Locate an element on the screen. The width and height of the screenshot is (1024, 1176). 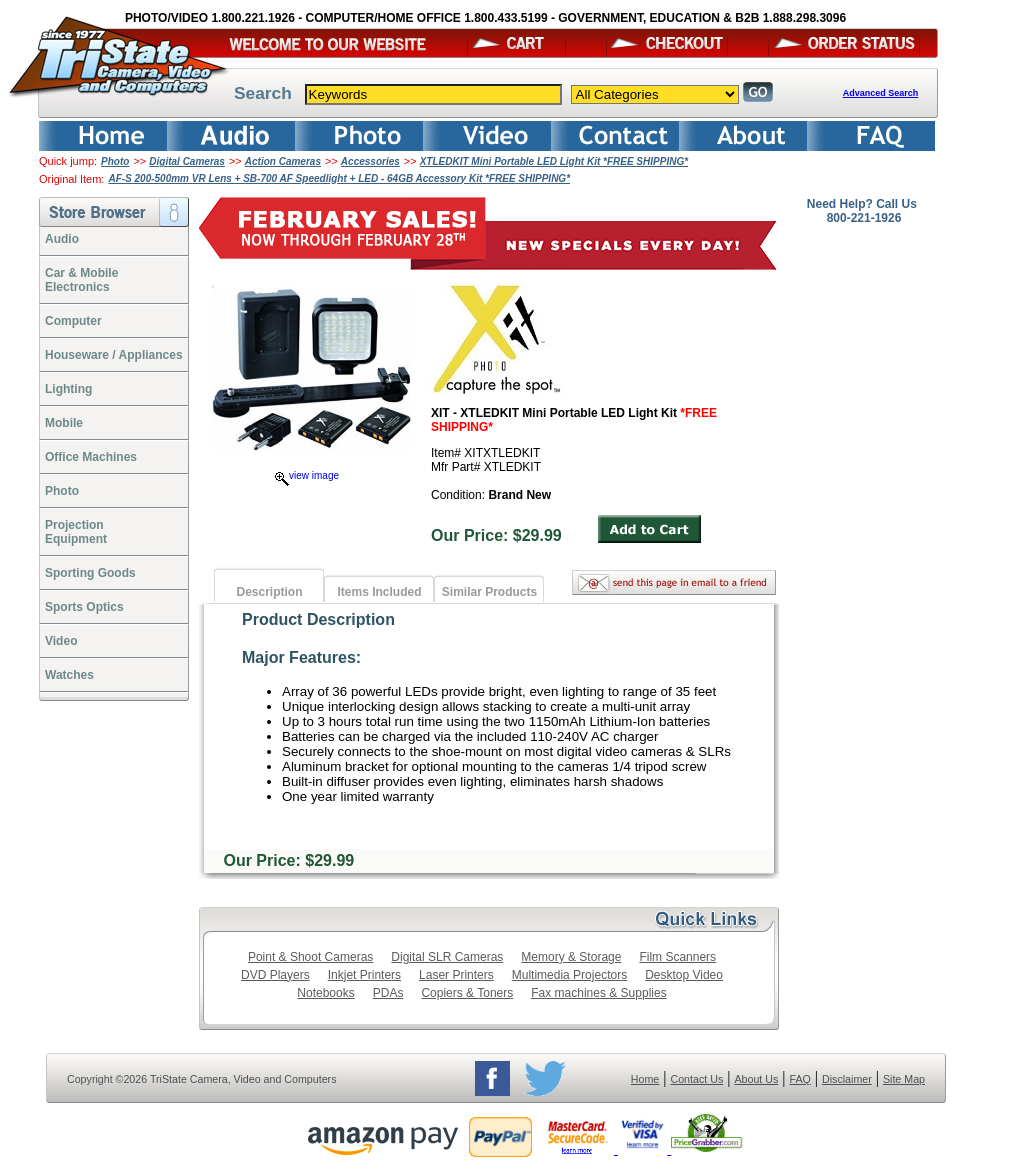
PDAs is located at coordinates (388, 993).